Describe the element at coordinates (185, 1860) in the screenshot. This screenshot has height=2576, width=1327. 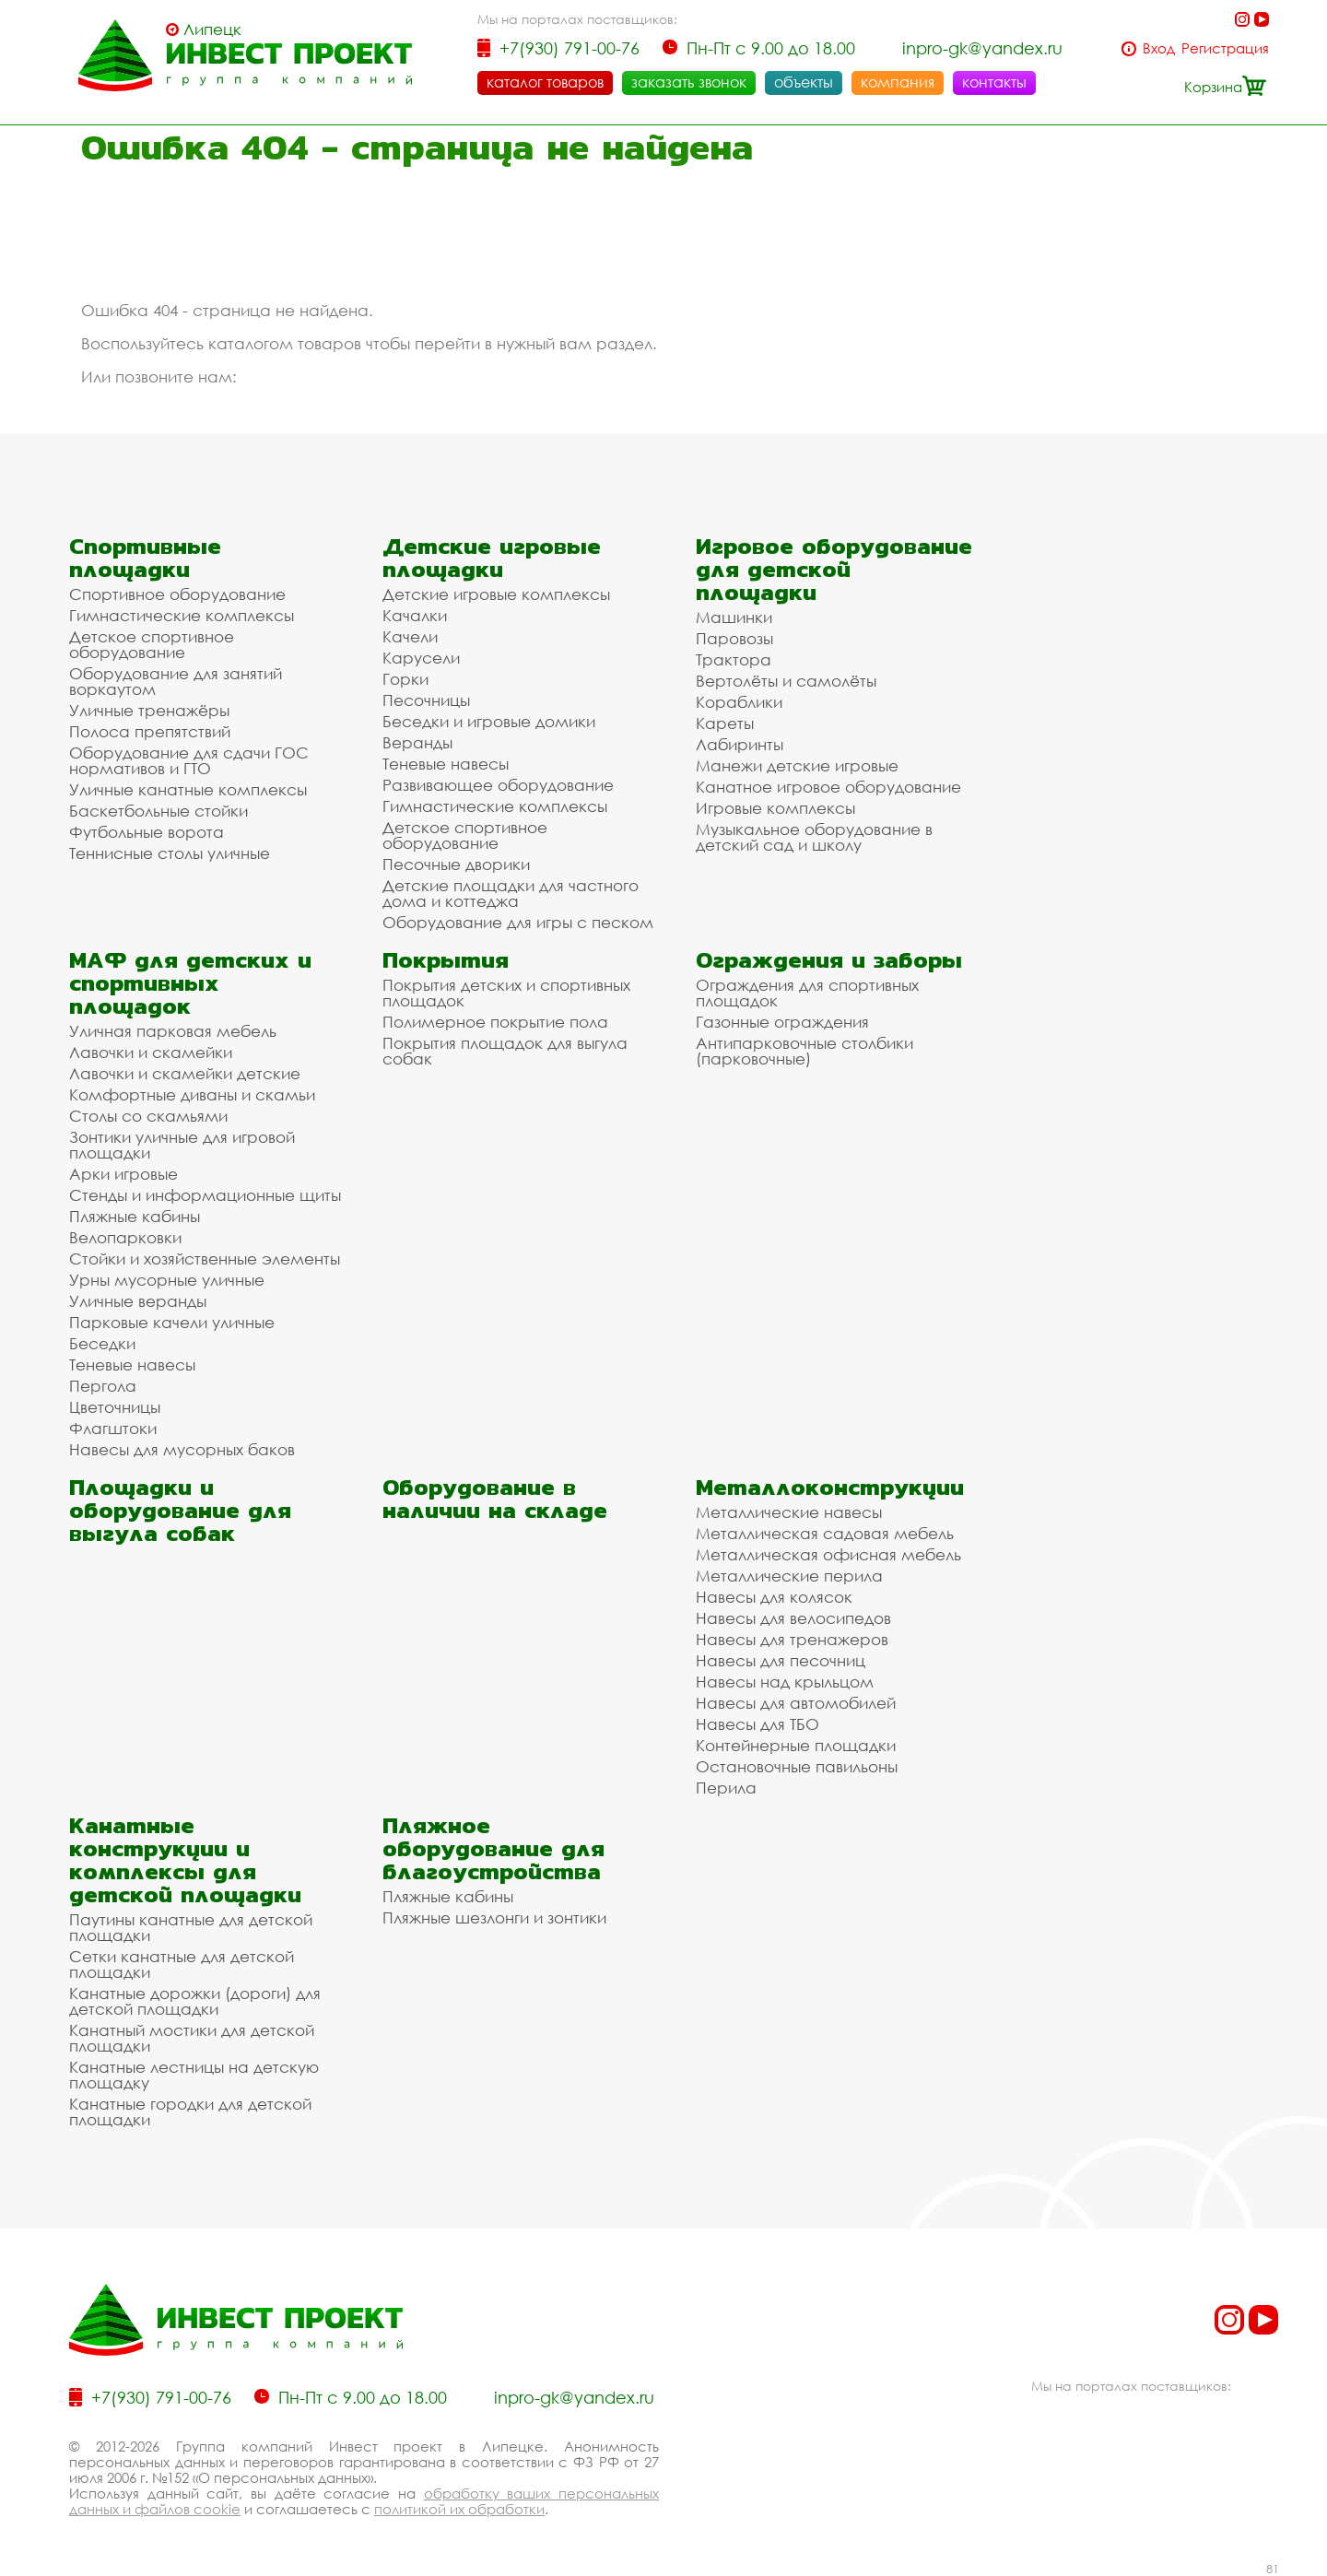
I see `Канатные конструкции и комплексы для детской площадки` at that location.